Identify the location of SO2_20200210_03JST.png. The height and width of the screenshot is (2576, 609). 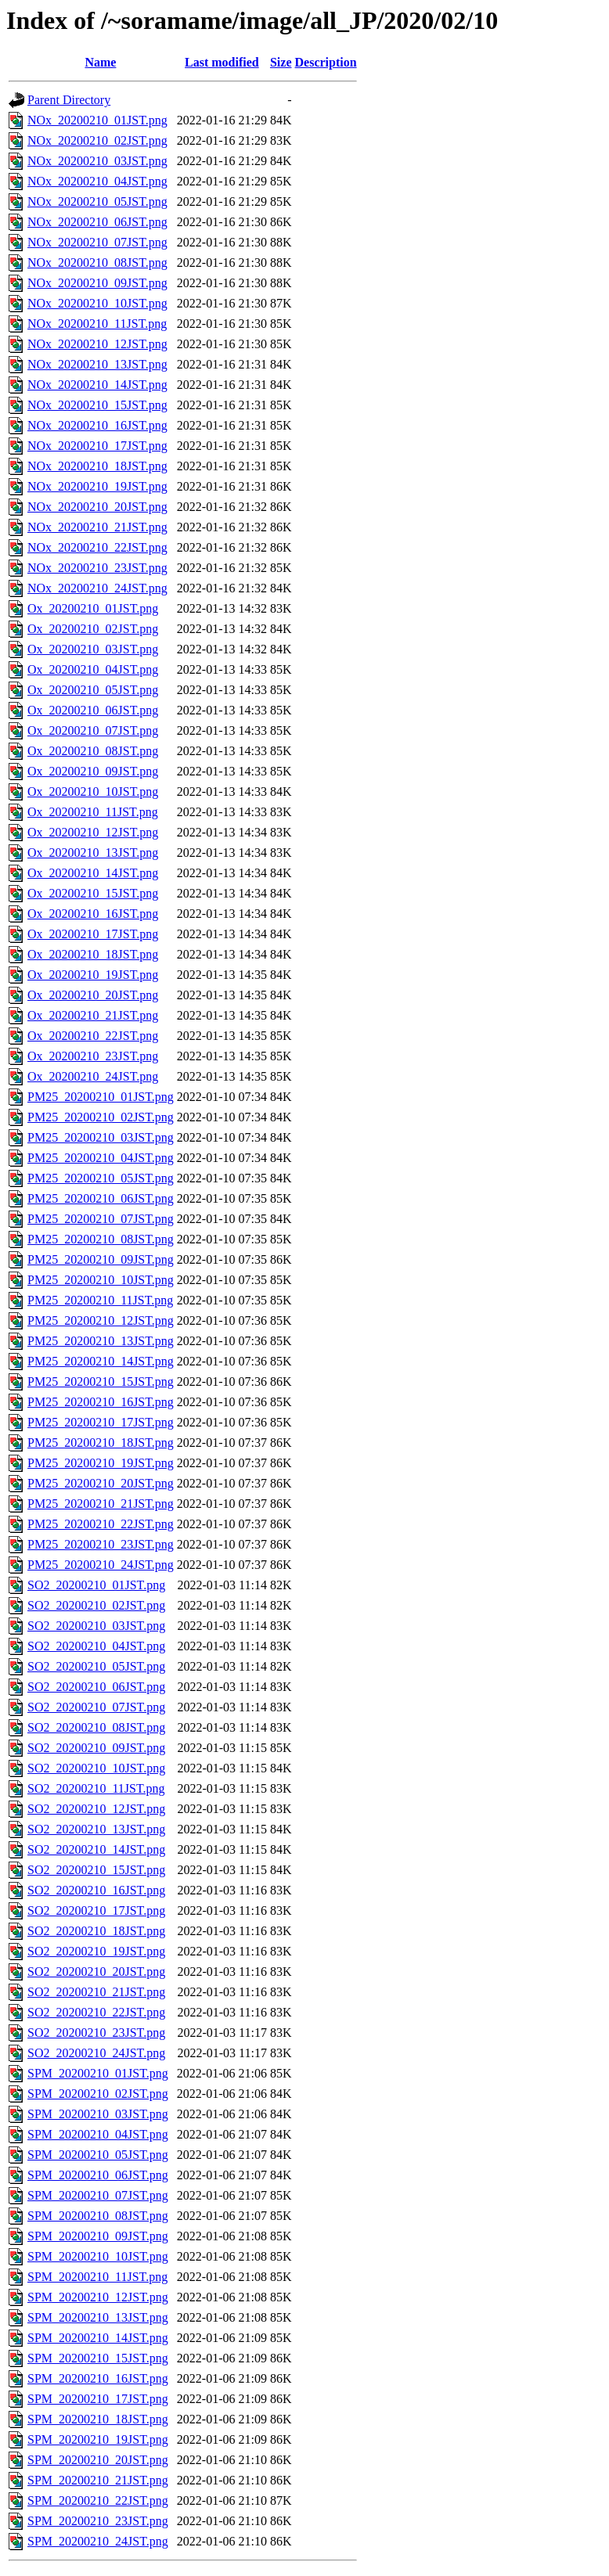
(96, 1625).